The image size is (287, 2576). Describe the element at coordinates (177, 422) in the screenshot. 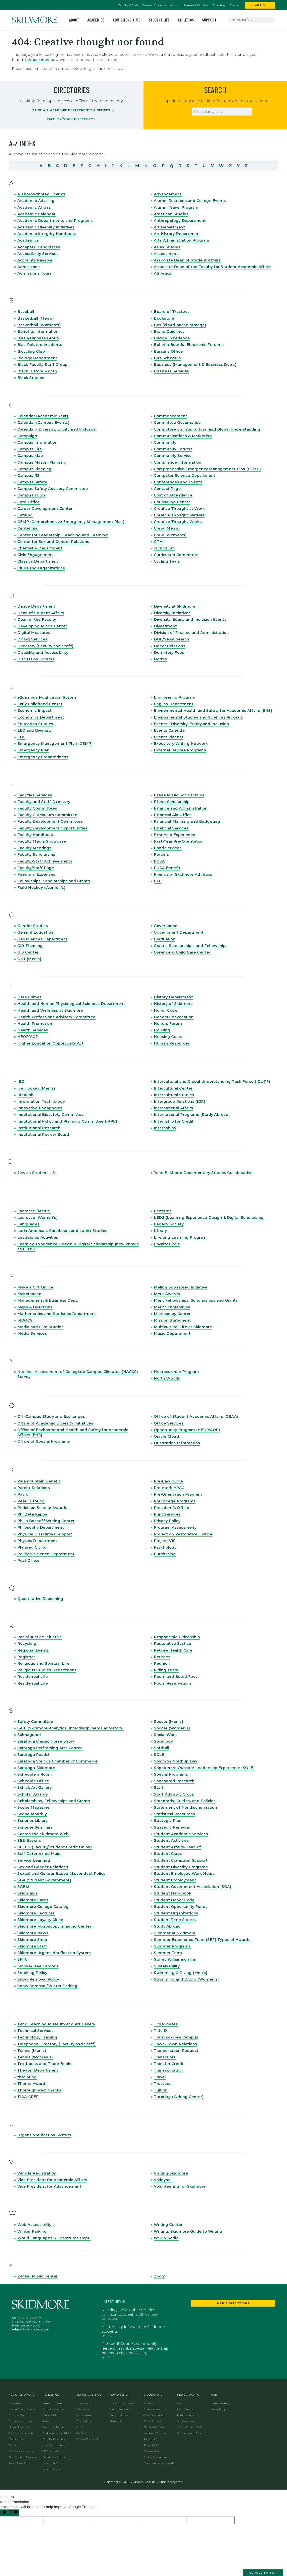

I see `Committee Governance` at that location.